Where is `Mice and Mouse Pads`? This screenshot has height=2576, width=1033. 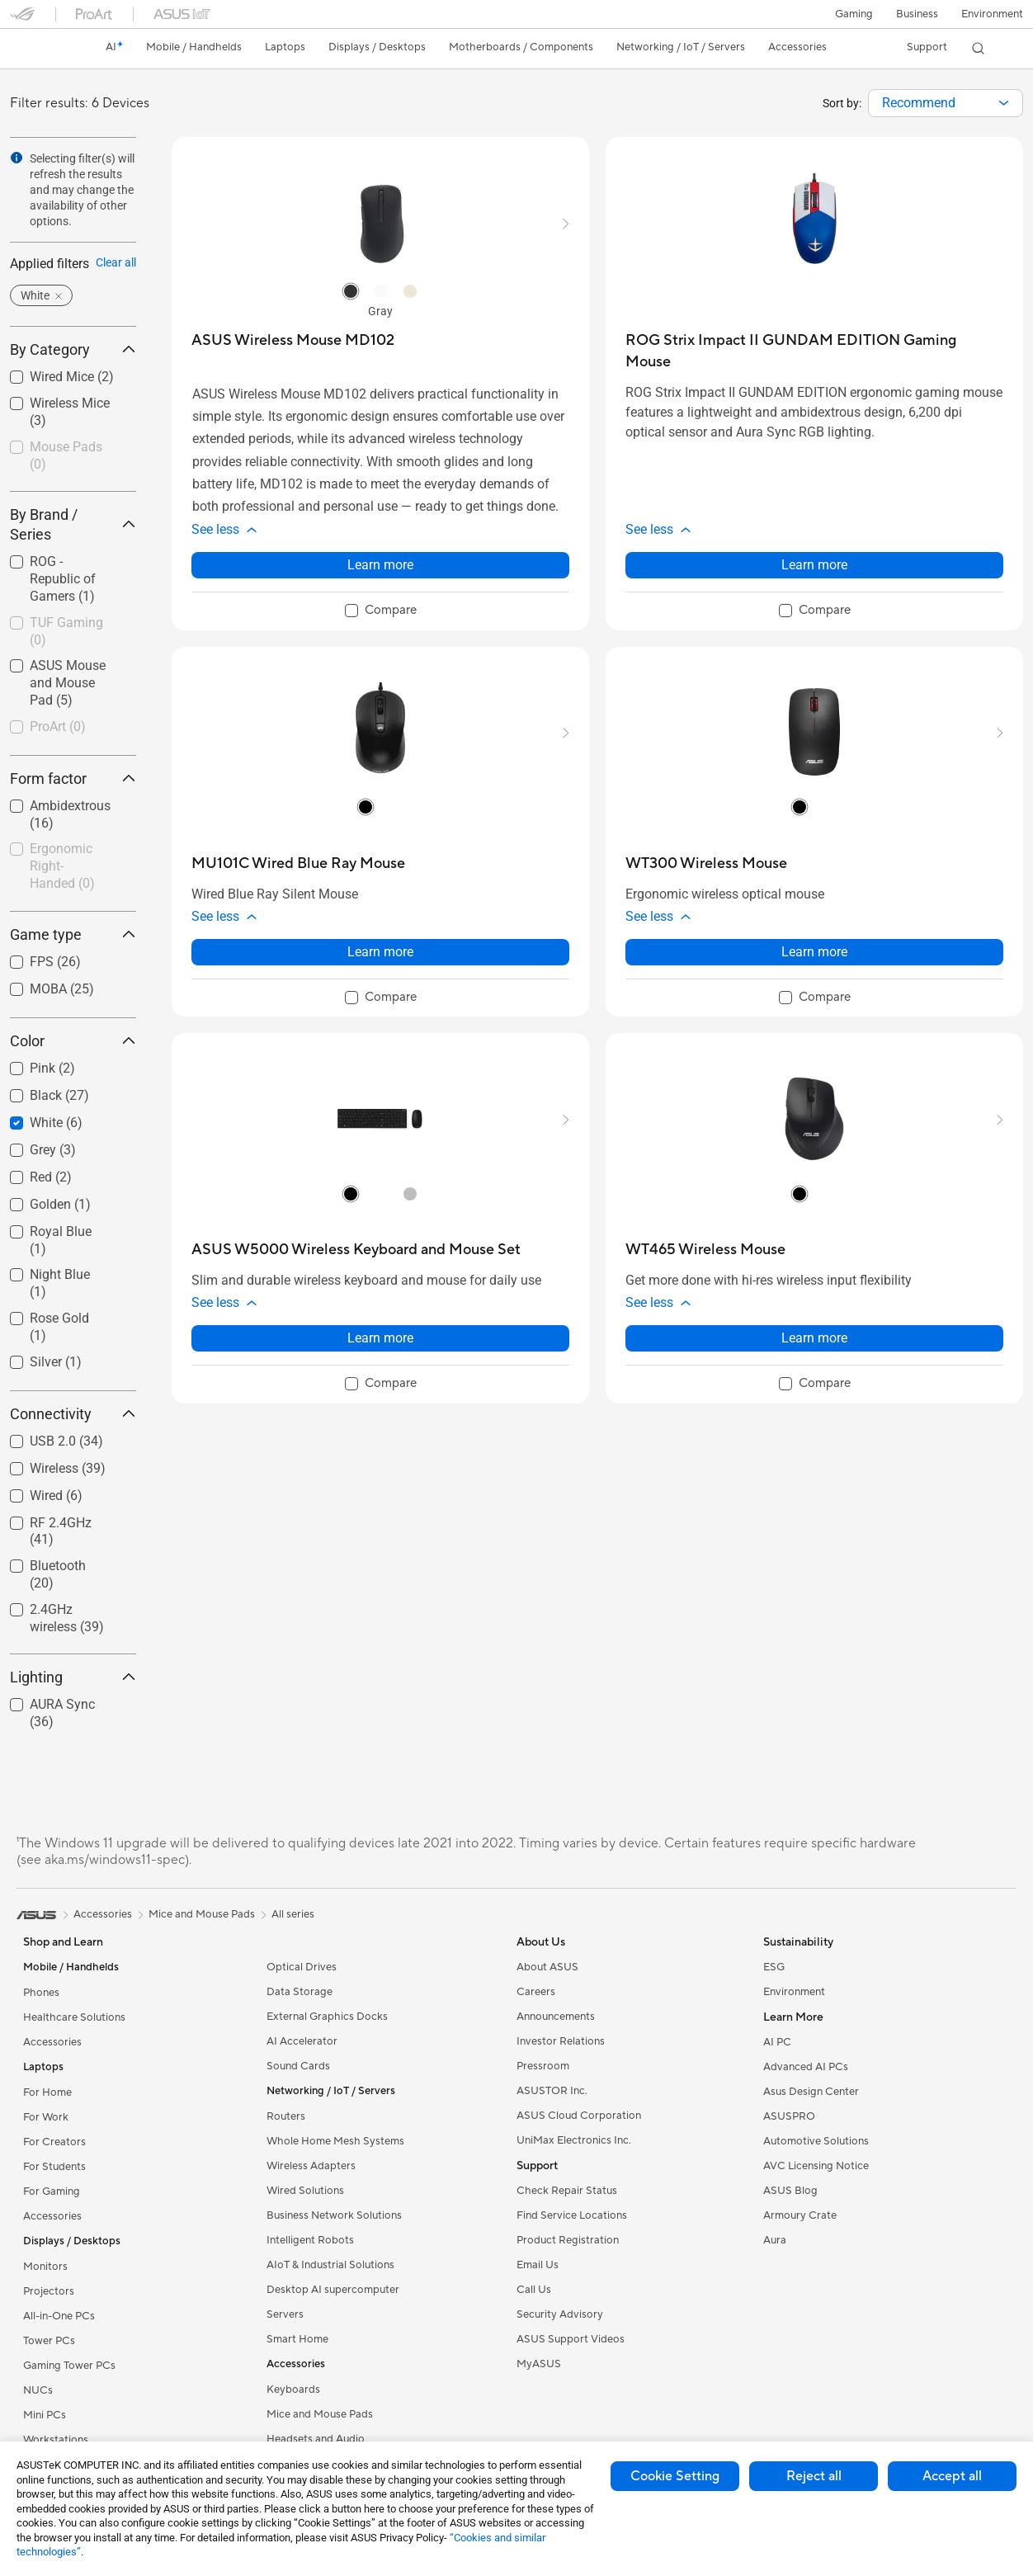
Mice and Mouse Pads is located at coordinates (320, 2414).